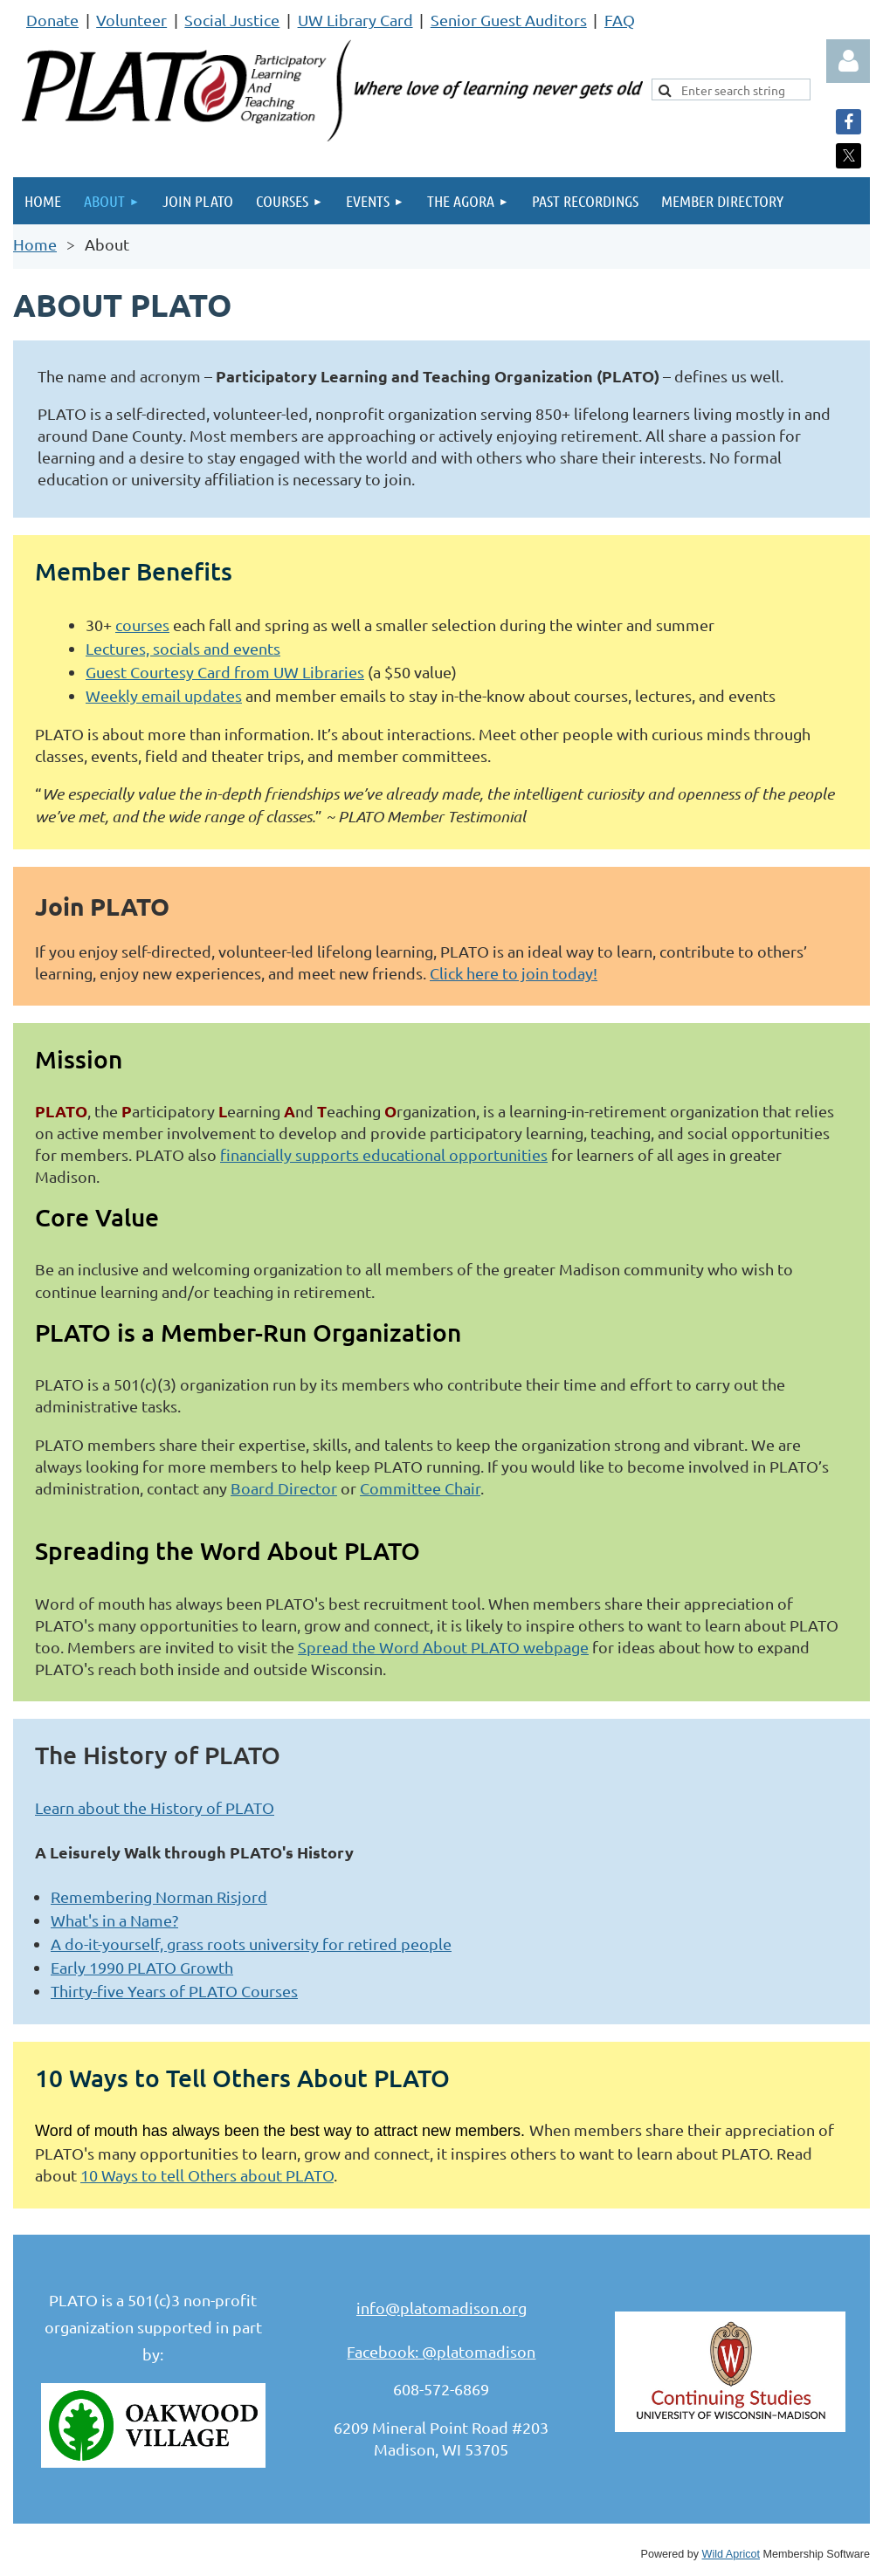 This screenshot has width=883, height=2576. What do you see at coordinates (441, 2307) in the screenshot?
I see `info@platomadison.org` at bounding box center [441, 2307].